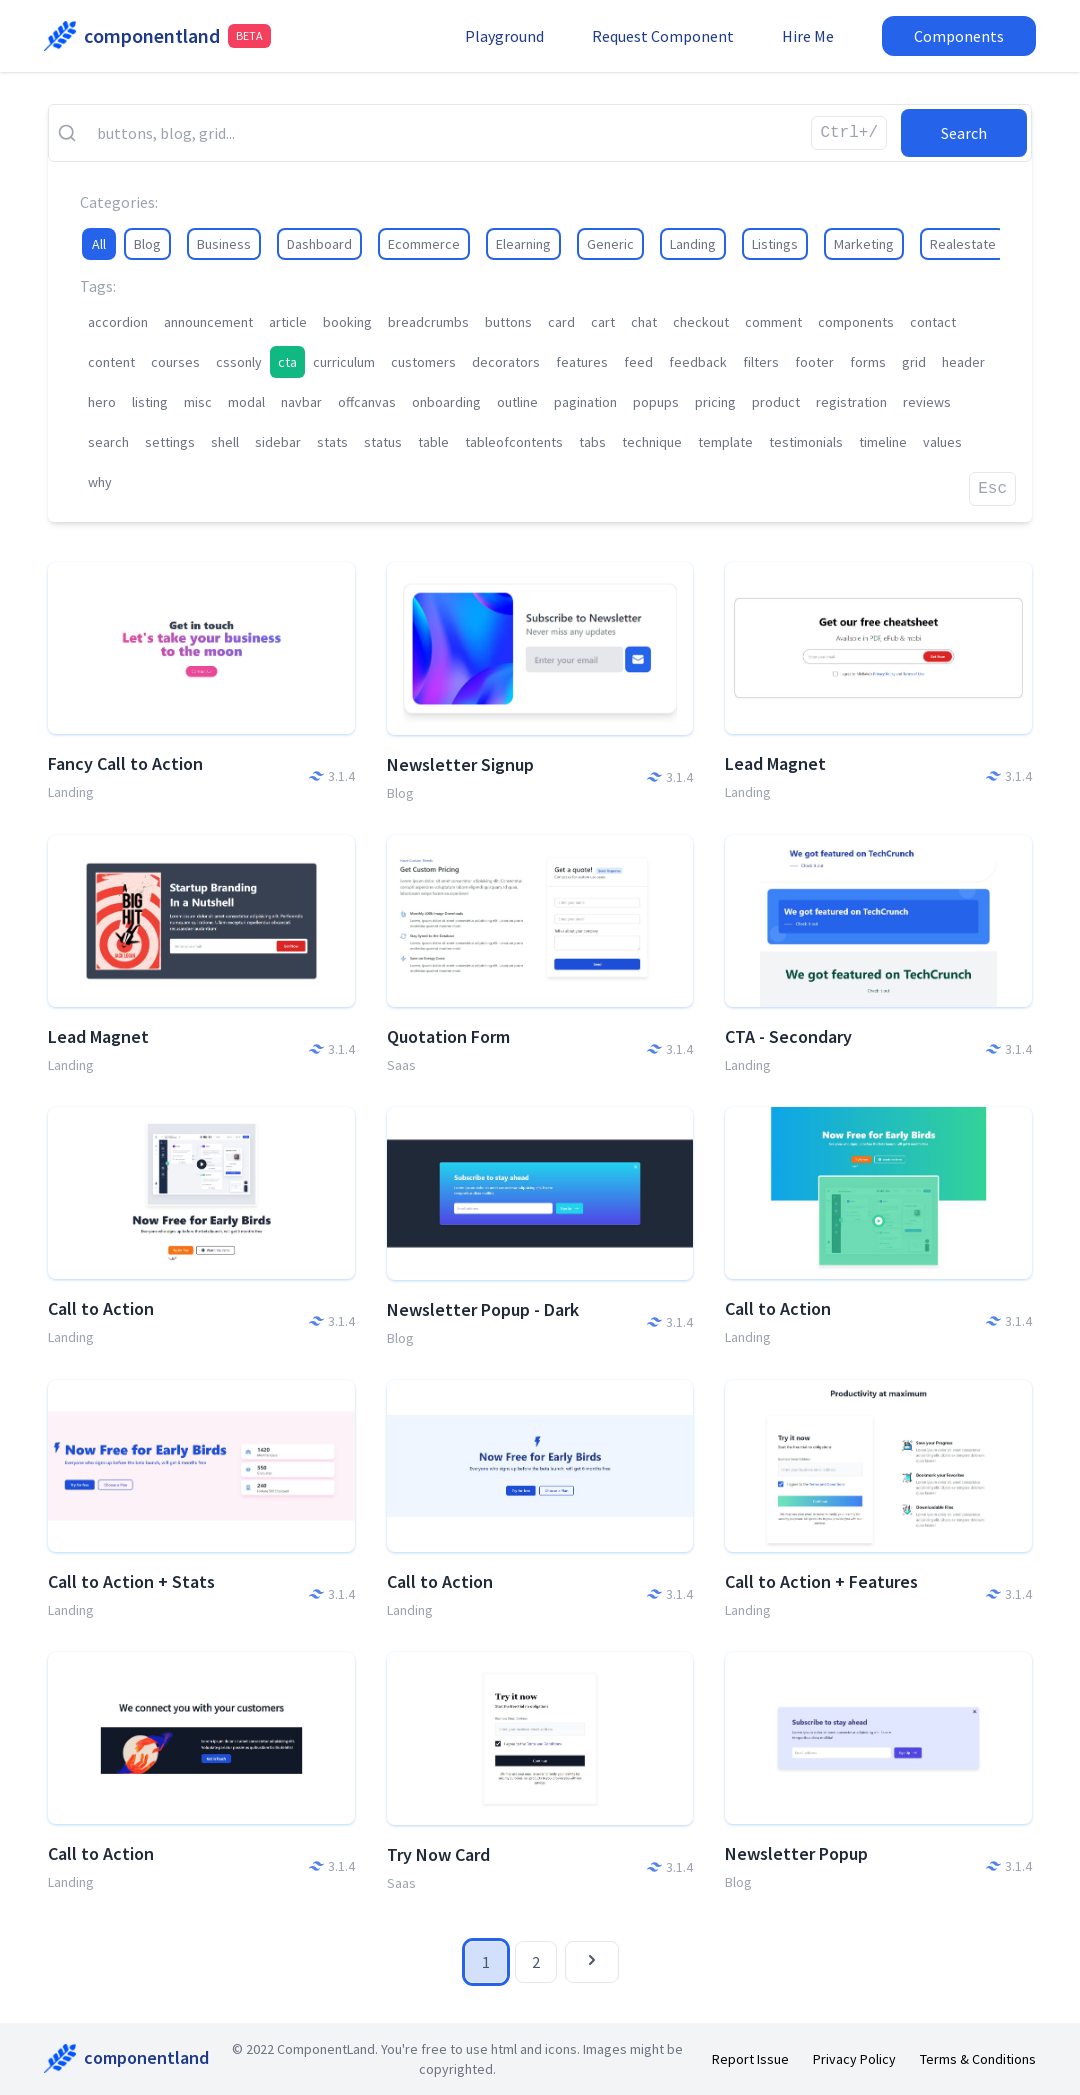 Image resolution: width=1080 pixels, height=2095 pixels. I want to click on tabs, so click(592, 442).